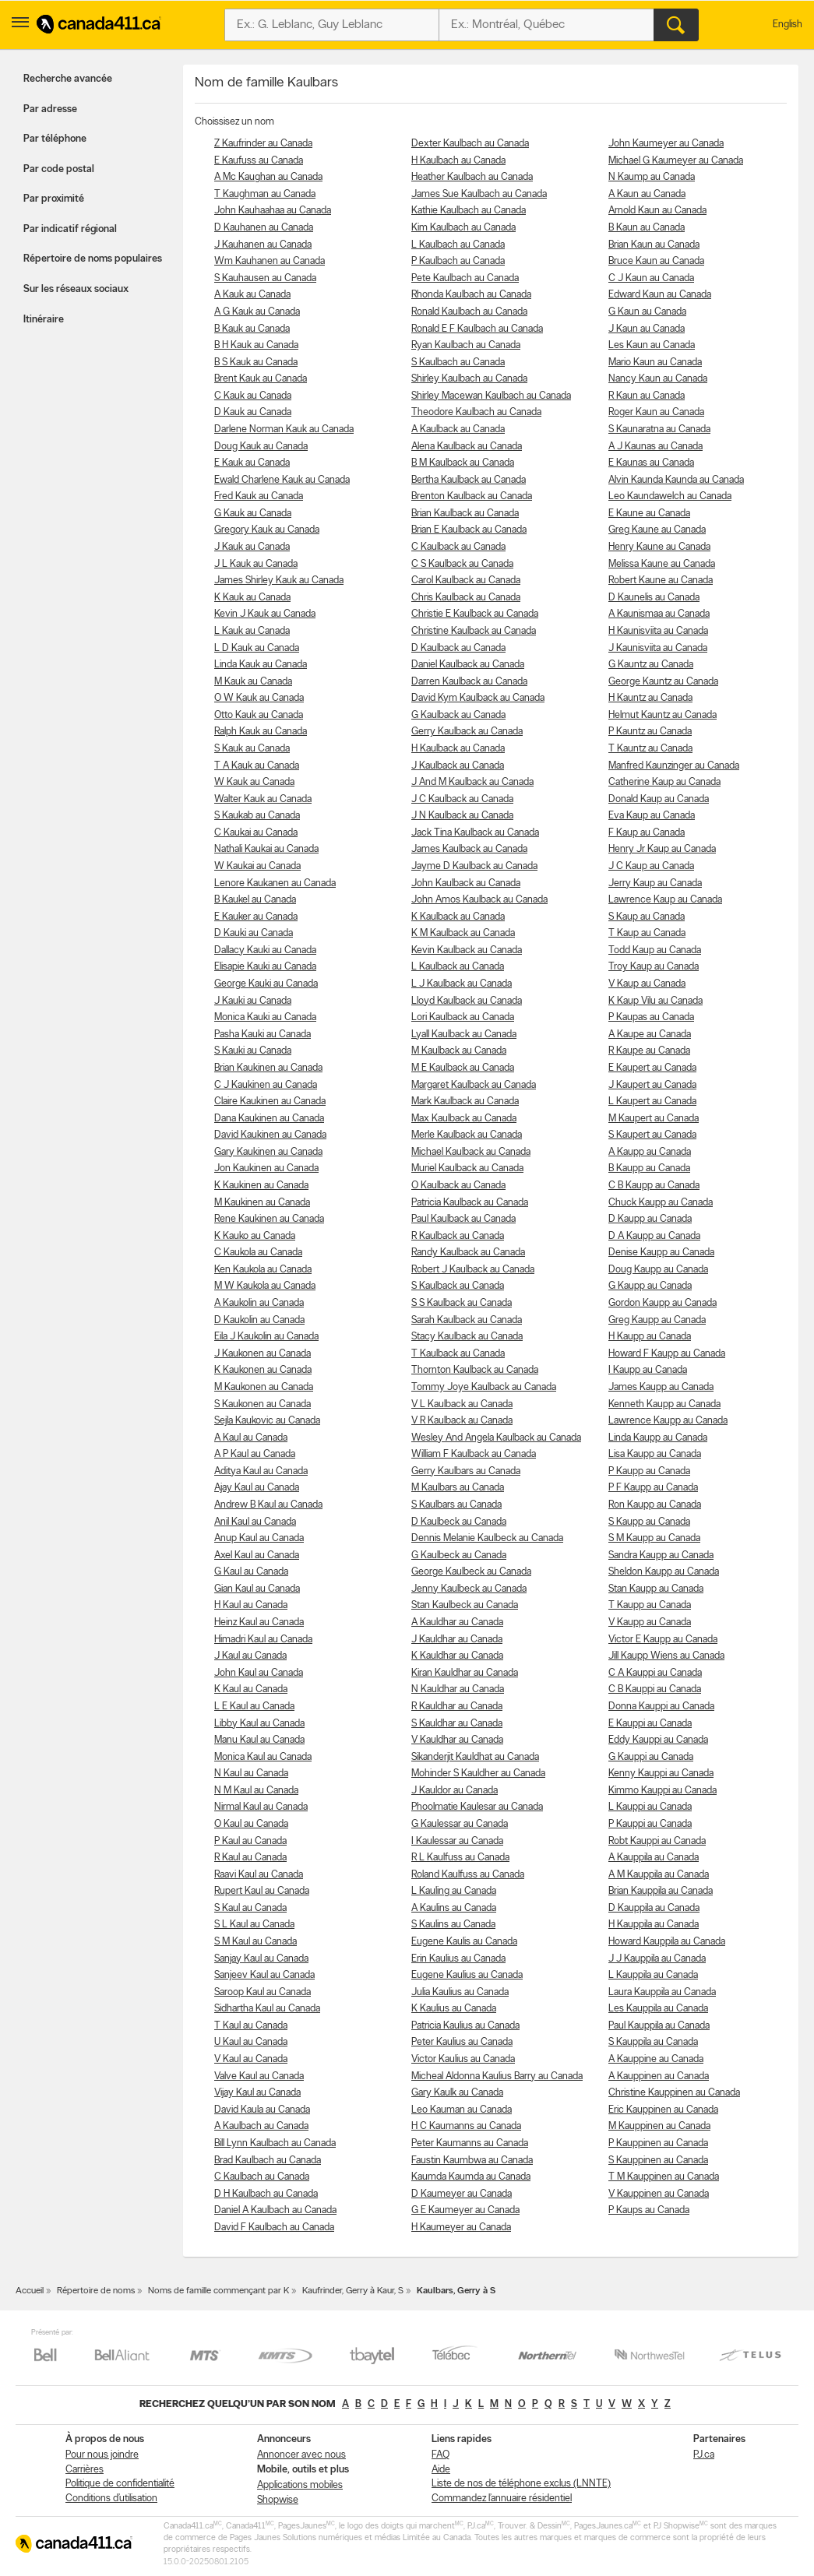  I want to click on Manu Kaul au Canada, so click(259, 1740).